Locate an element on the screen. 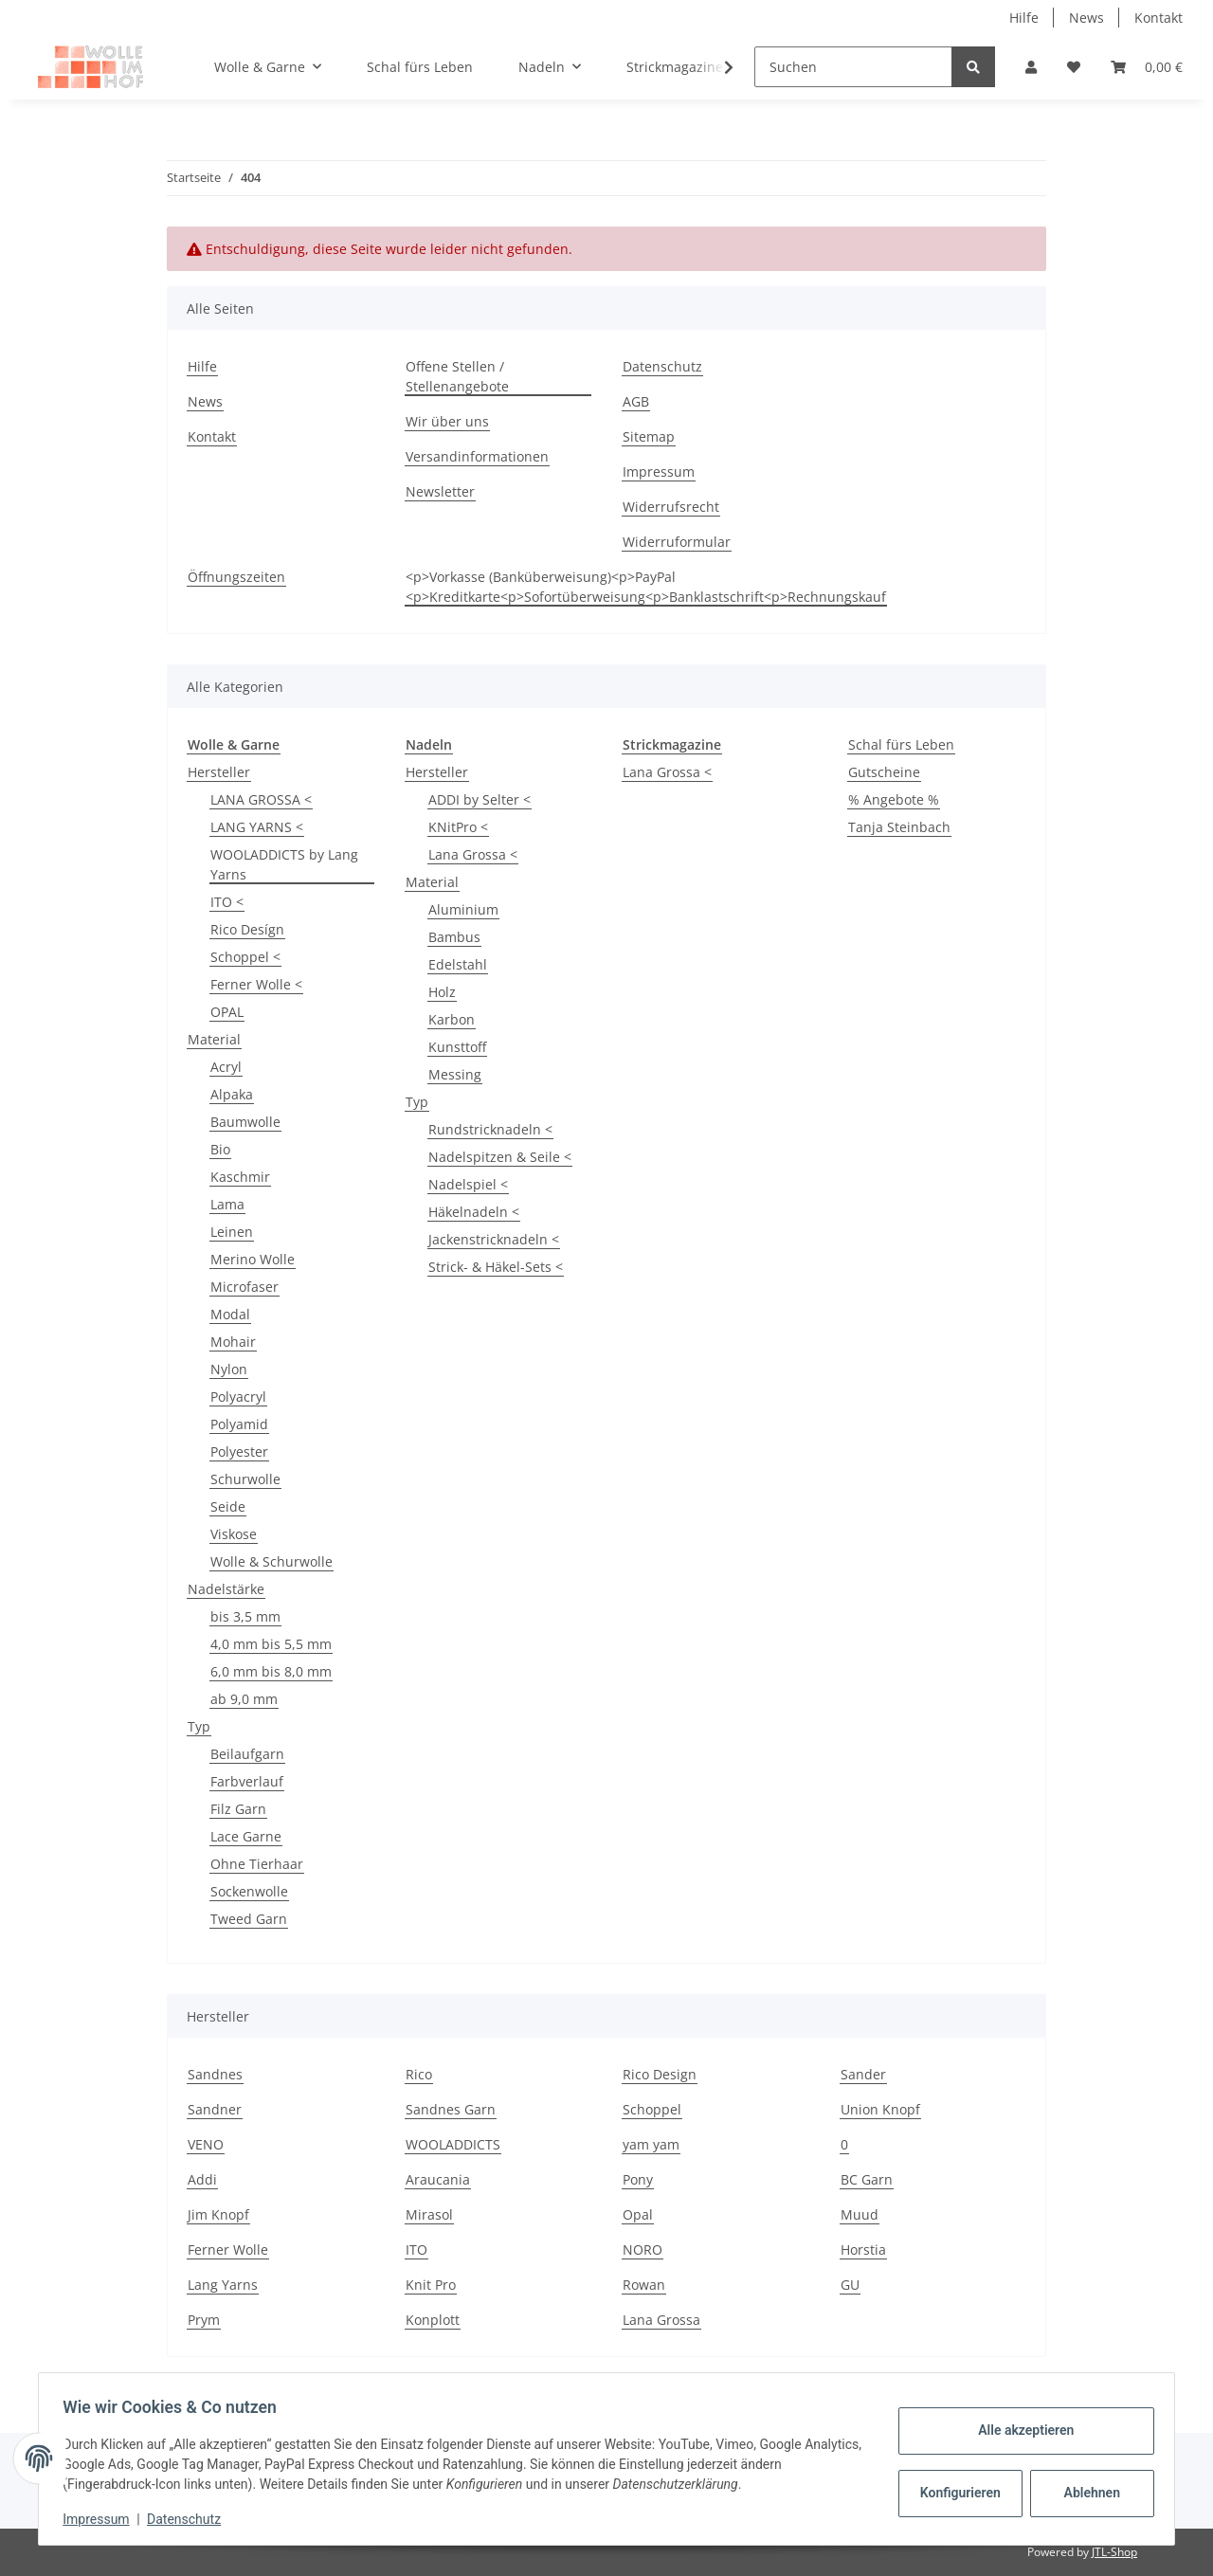 The width and height of the screenshot is (1213, 2576). Karbon is located at coordinates (451, 1019).